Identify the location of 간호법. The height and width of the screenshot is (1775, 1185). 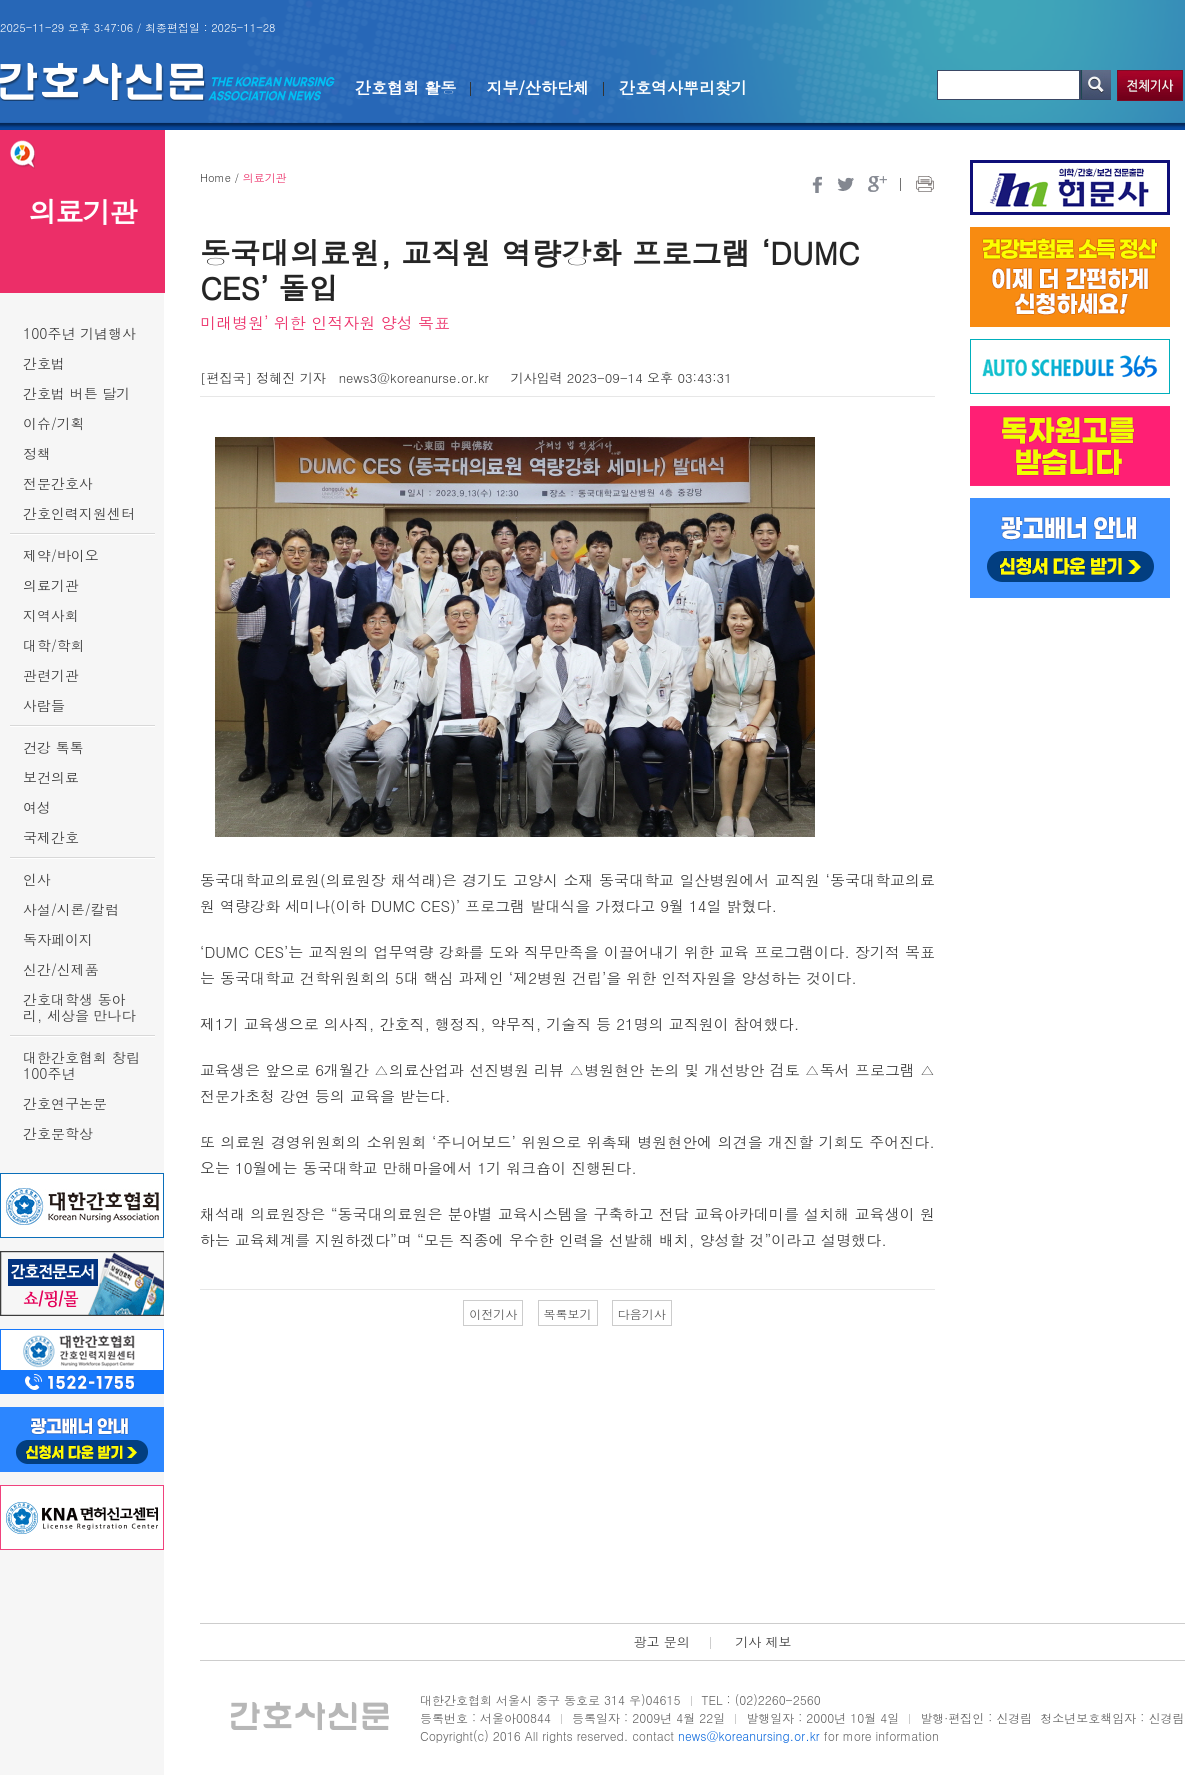
(44, 363).